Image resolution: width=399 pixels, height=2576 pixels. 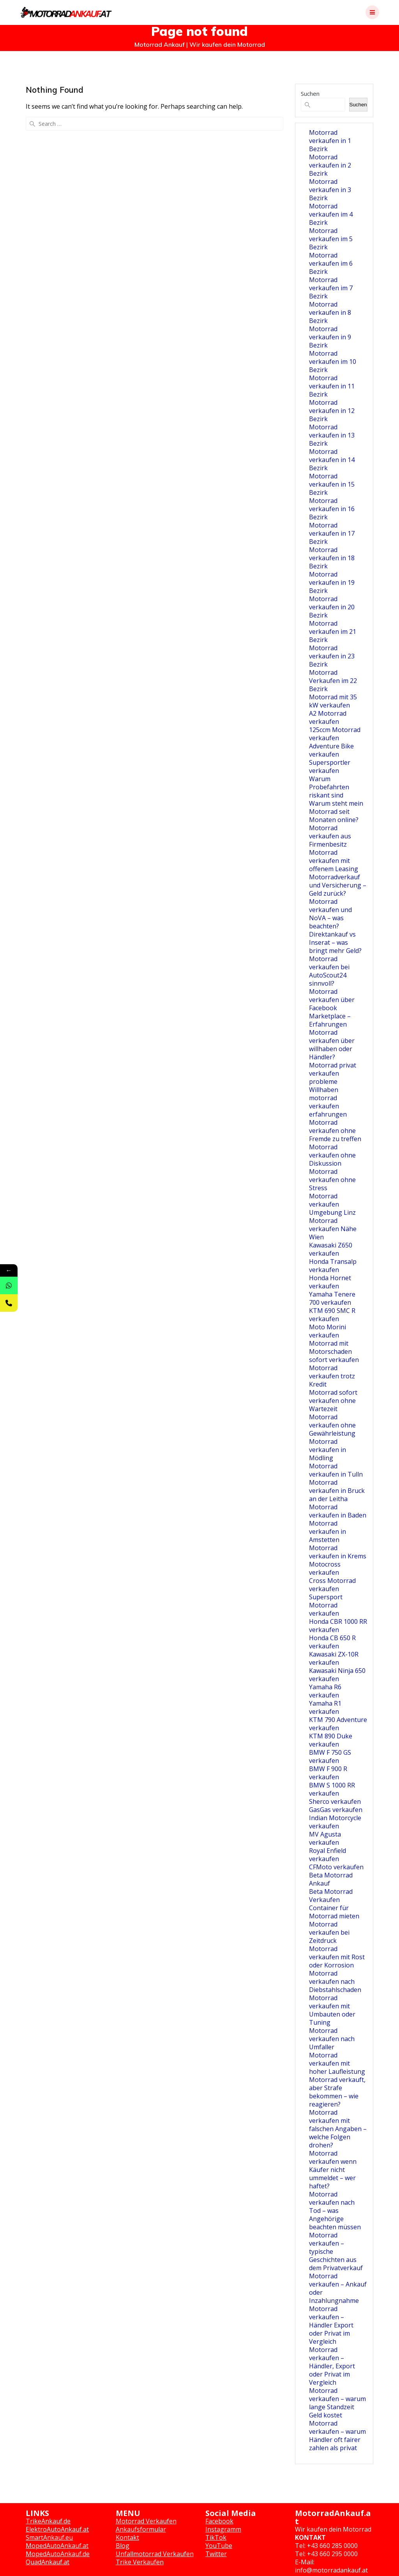 I want to click on Motorrad verkaufen im 10 Bezirk, so click(x=332, y=361).